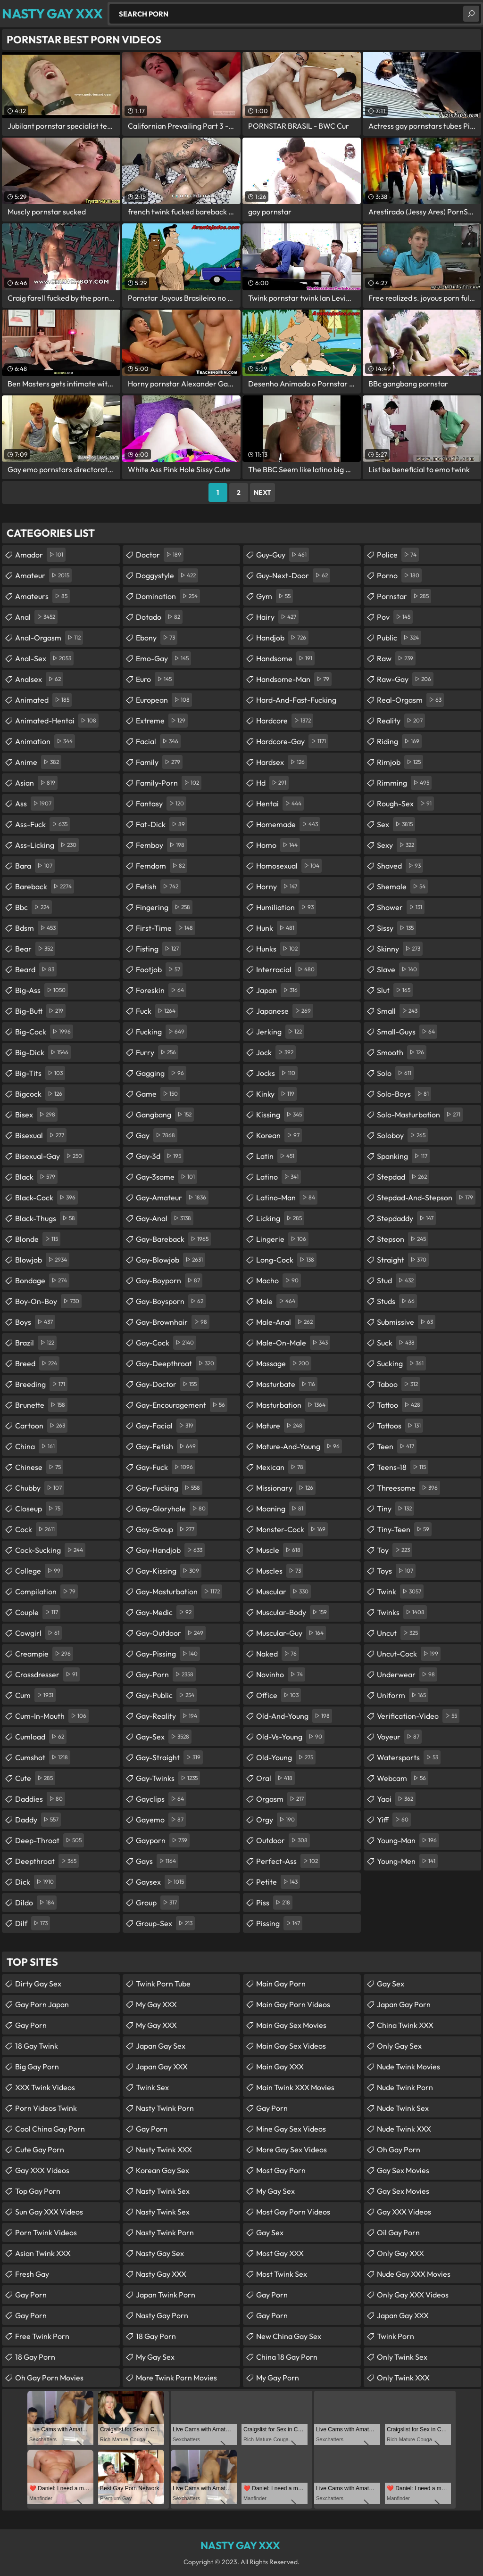 The image size is (483, 2576). Describe the element at coordinates (165, 1467) in the screenshot. I see `gay-fuck` at that location.